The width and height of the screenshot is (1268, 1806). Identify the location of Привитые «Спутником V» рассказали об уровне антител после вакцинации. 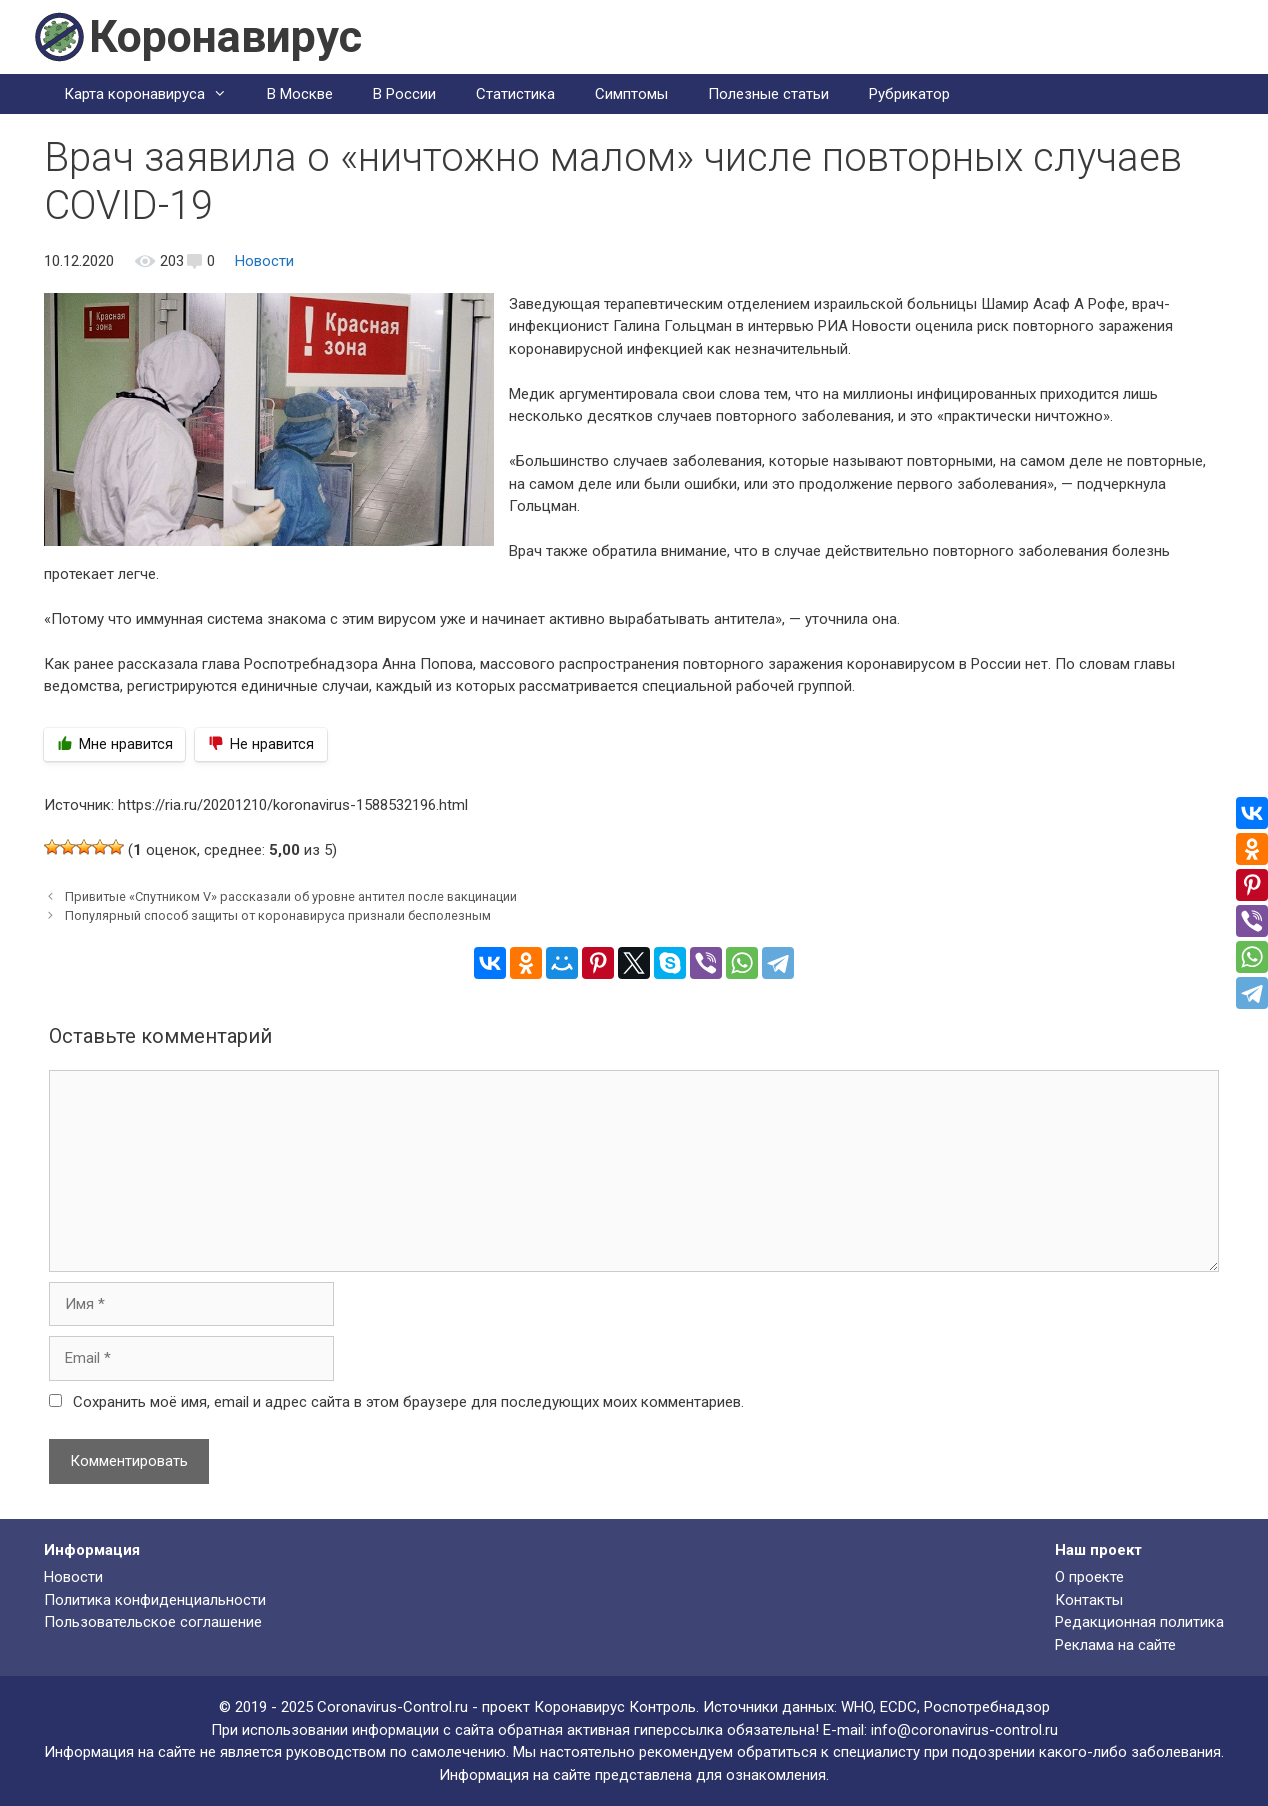
(291, 896).